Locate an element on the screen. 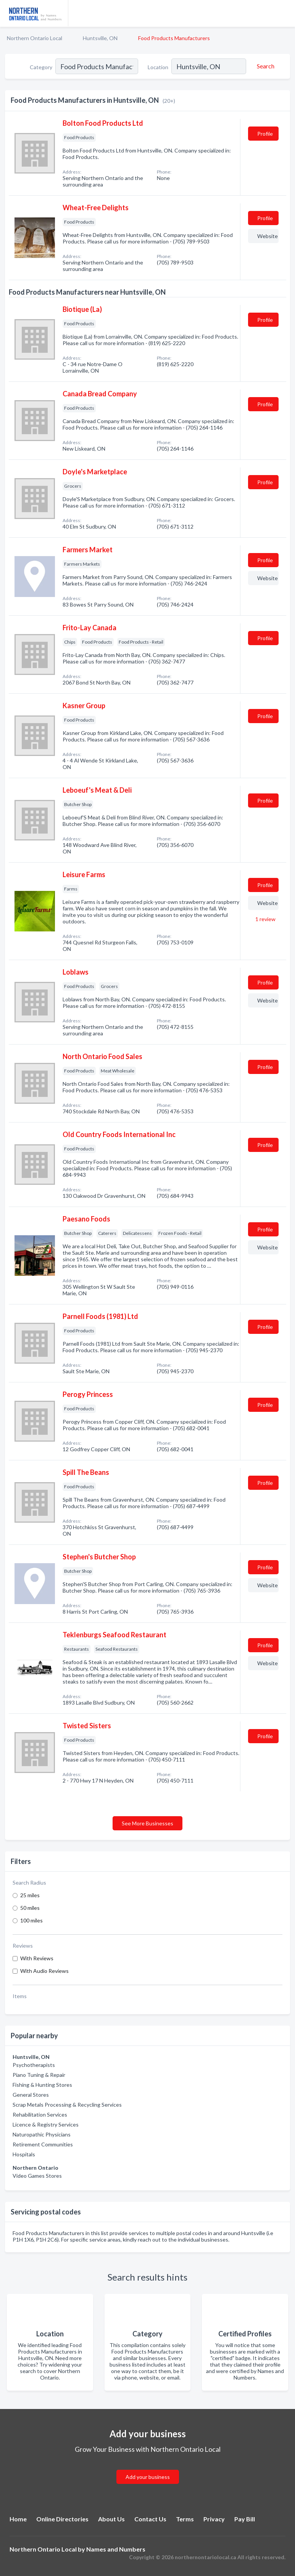  Names and Numbers is located at coordinates (115, 2549).